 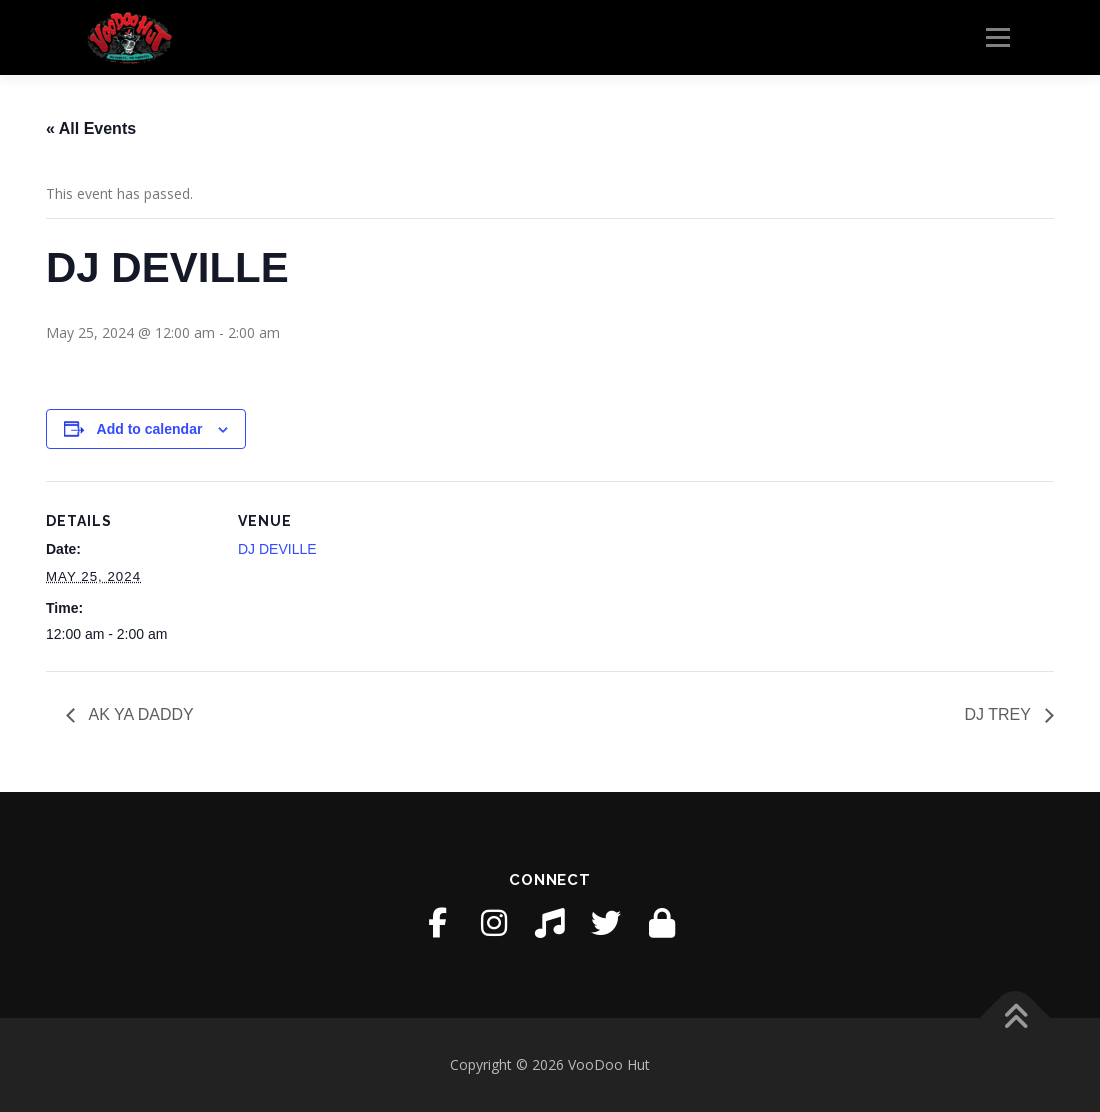 What do you see at coordinates (139, 714) in the screenshot?
I see `AK YA DADDY` at bounding box center [139, 714].